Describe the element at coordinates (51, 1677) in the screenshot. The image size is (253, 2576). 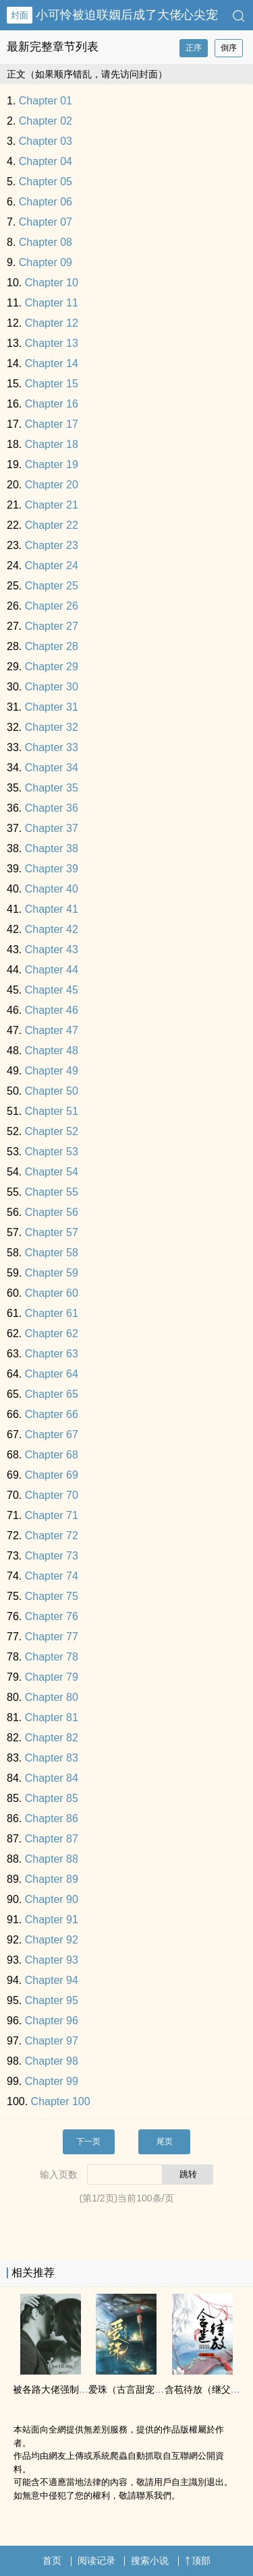
I see `Chapter 79` at that location.